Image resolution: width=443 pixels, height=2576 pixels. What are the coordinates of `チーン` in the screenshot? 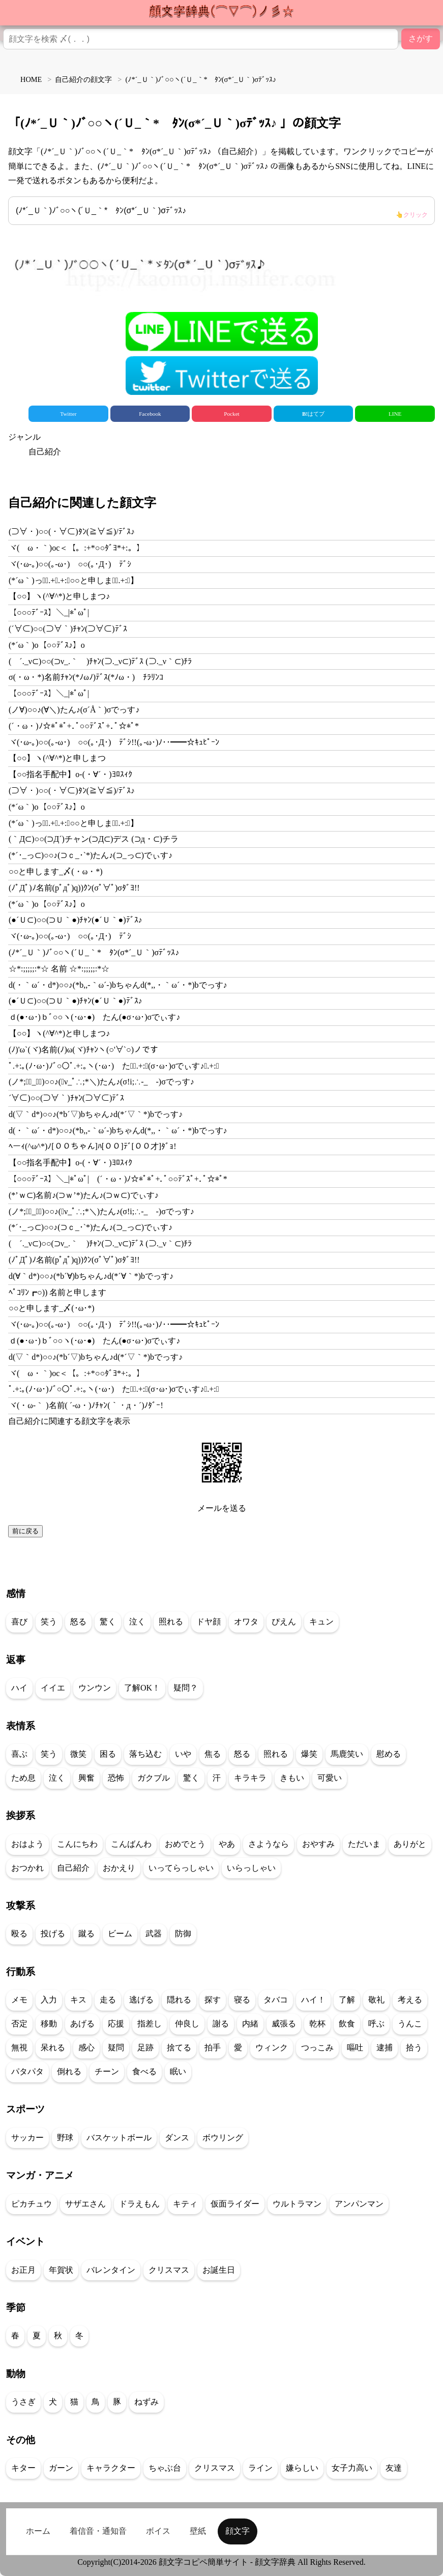 It's located at (107, 2071).